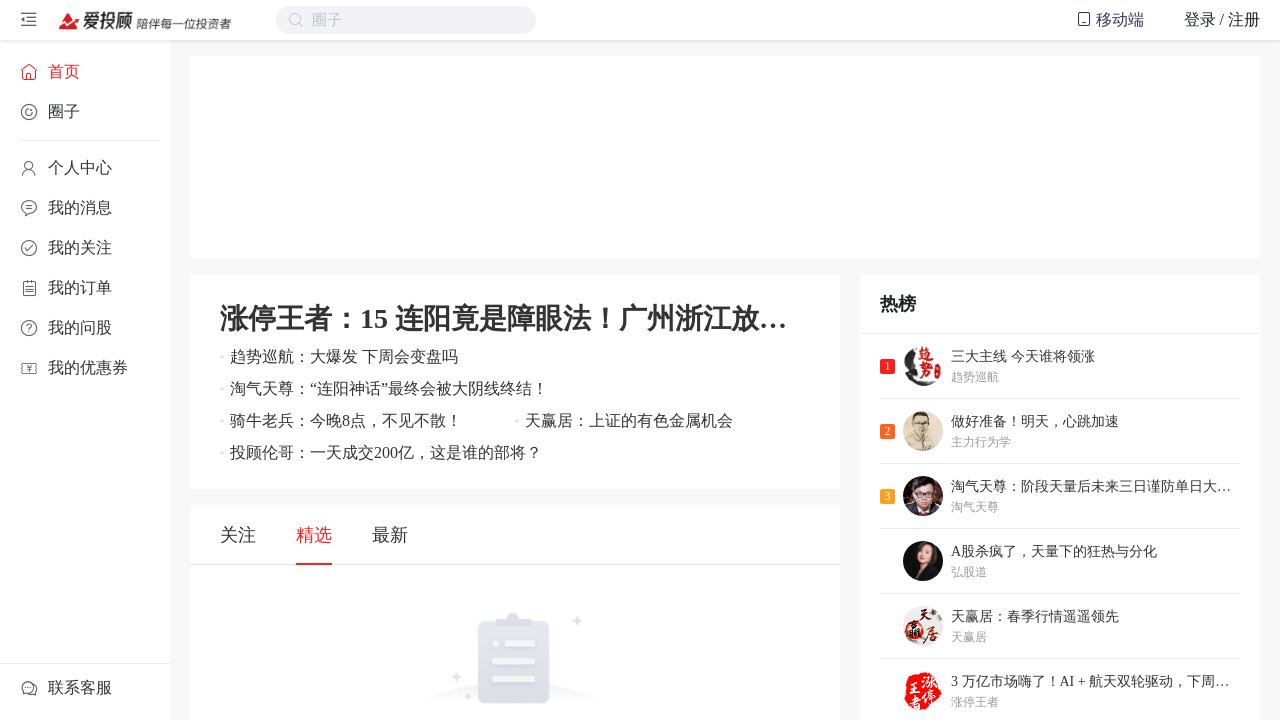  What do you see at coordinates (314, 535) in the screenshot?
I see `精选 [tab]` at bounding box center [314, 535].